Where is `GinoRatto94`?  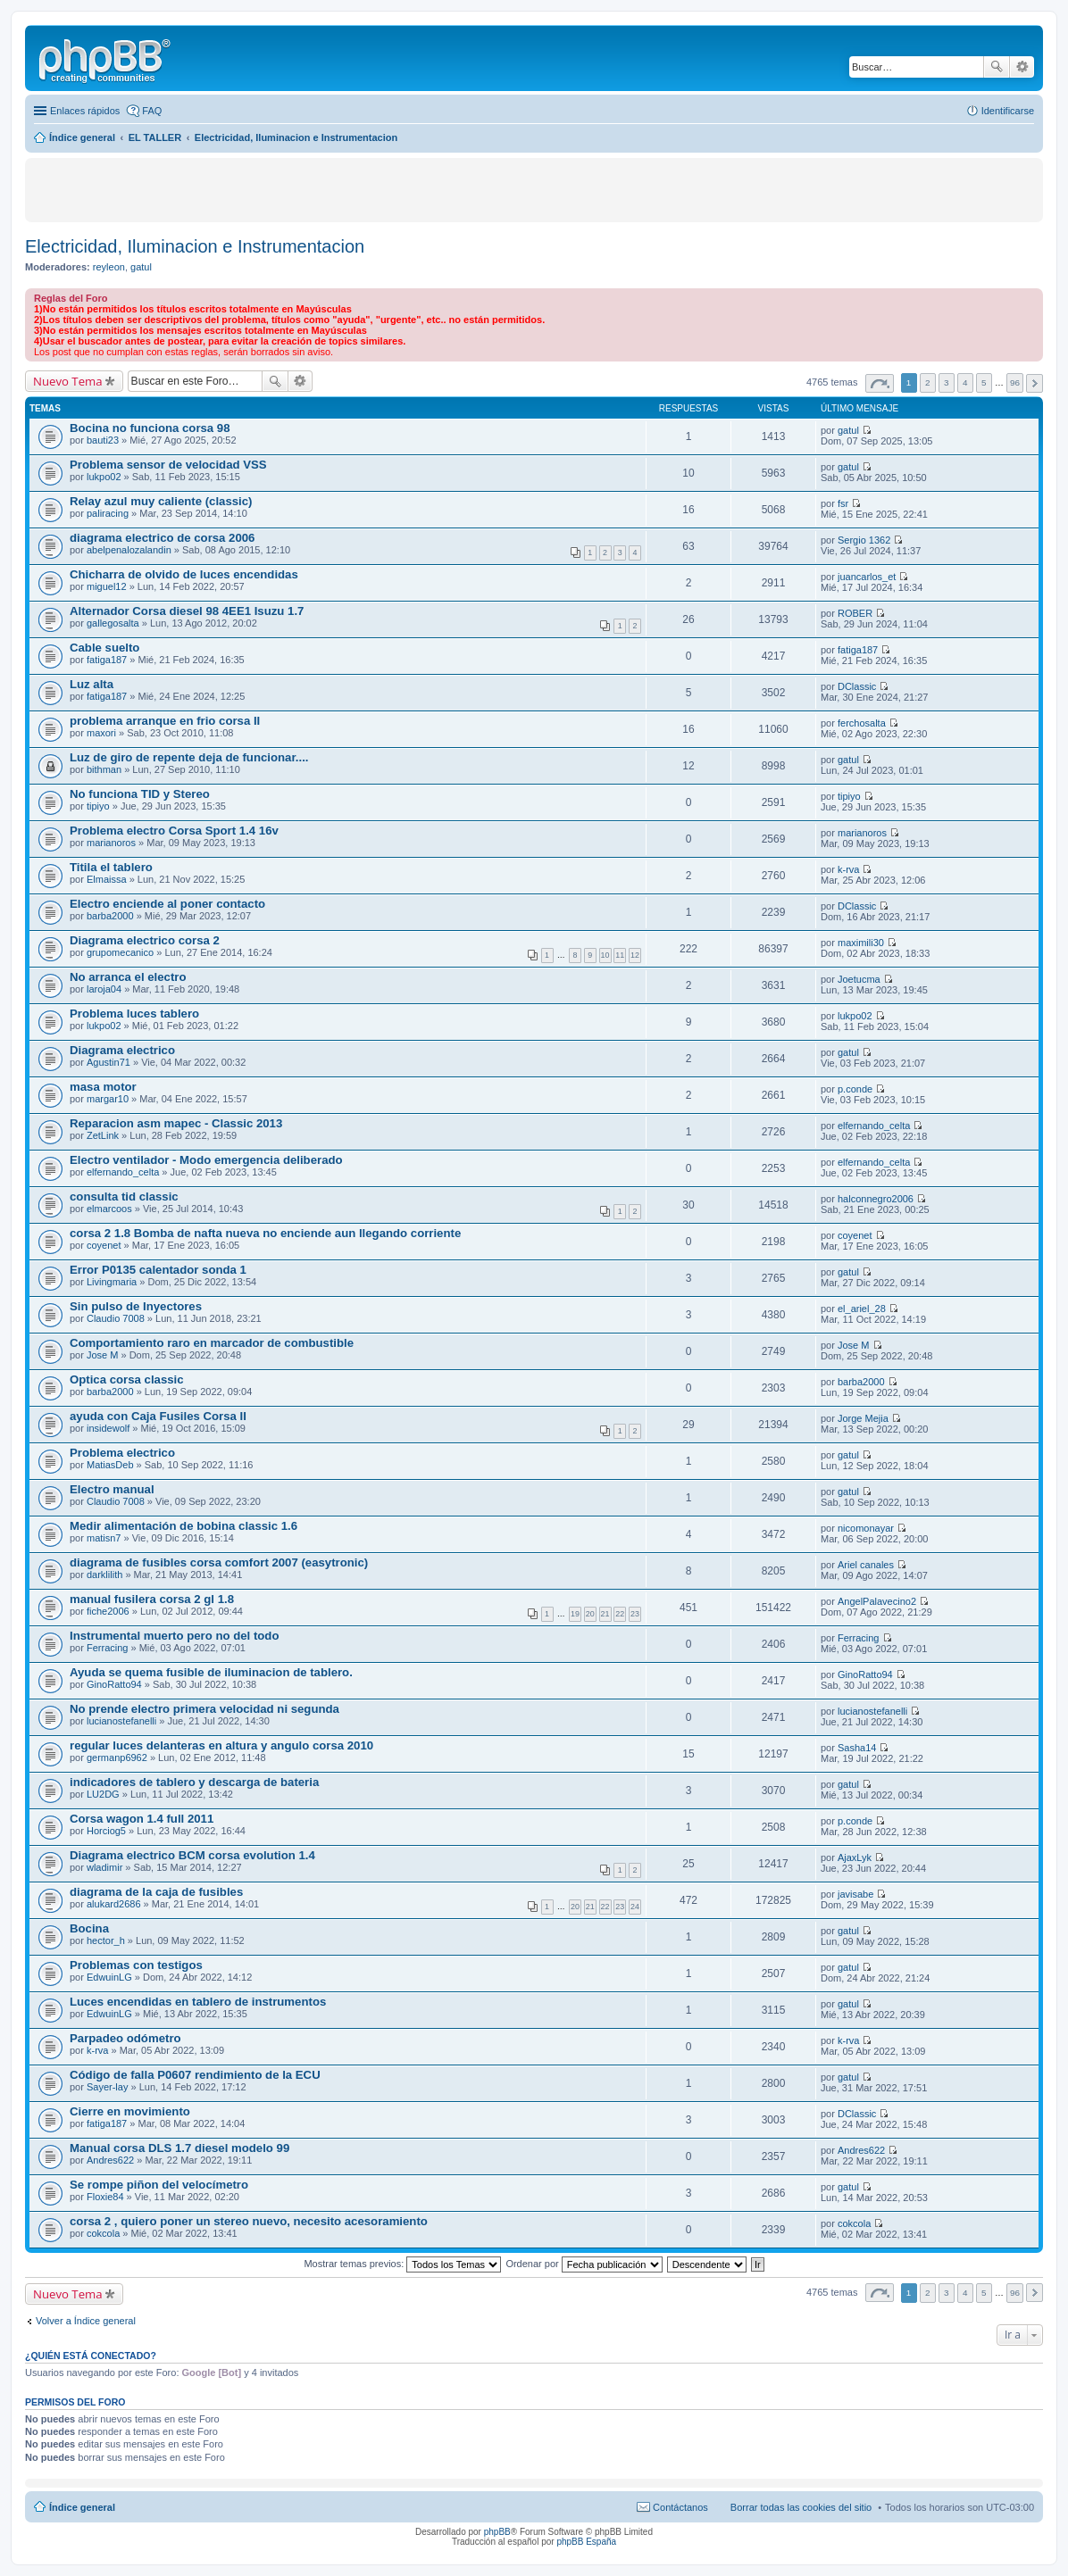 GinoRatto94 is located at coordinates (114, 1684).